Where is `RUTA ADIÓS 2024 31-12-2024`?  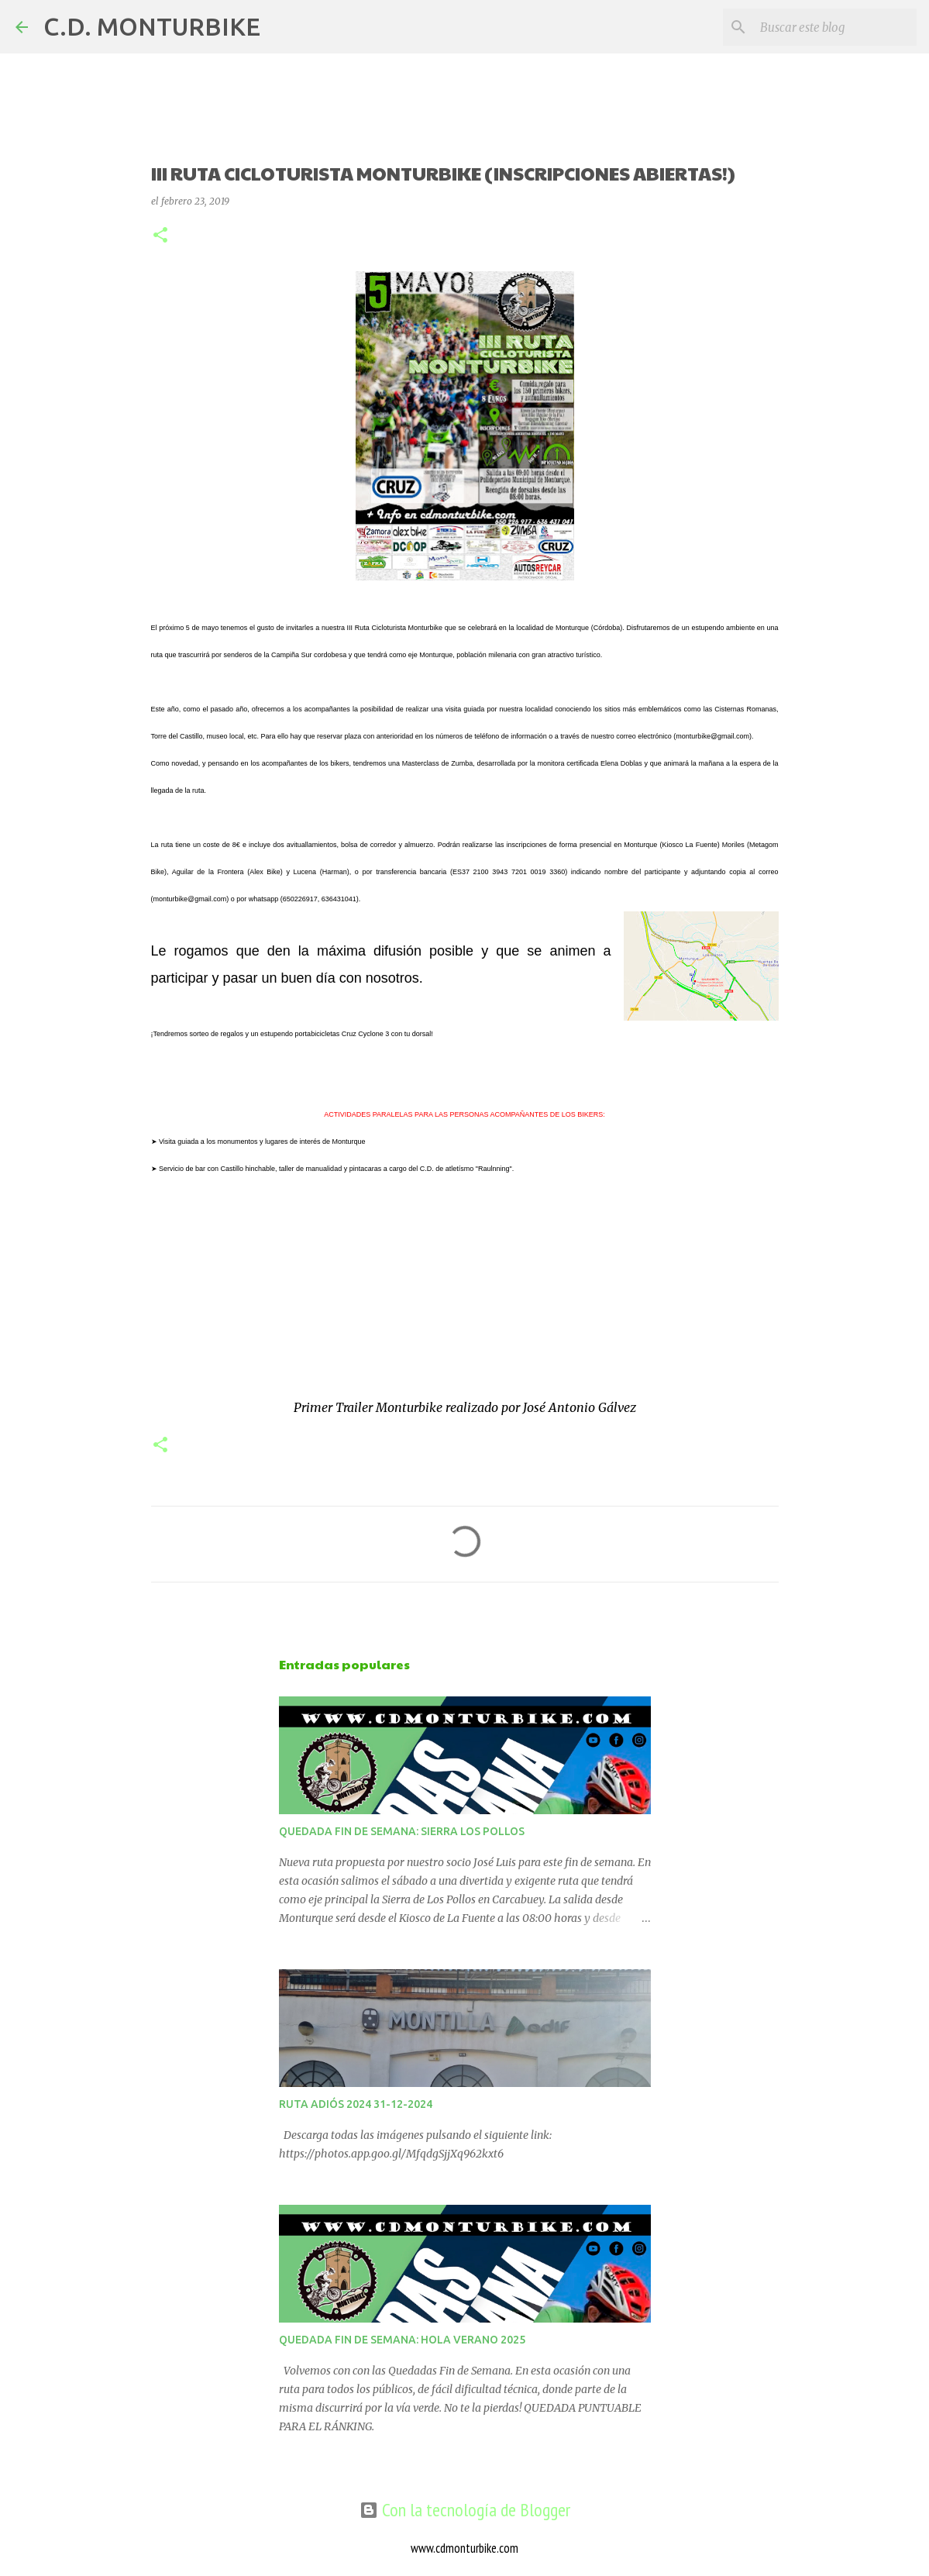 RUTA ADIÓS 2024 31-12-2024 is located at coordinates (355, 2104).